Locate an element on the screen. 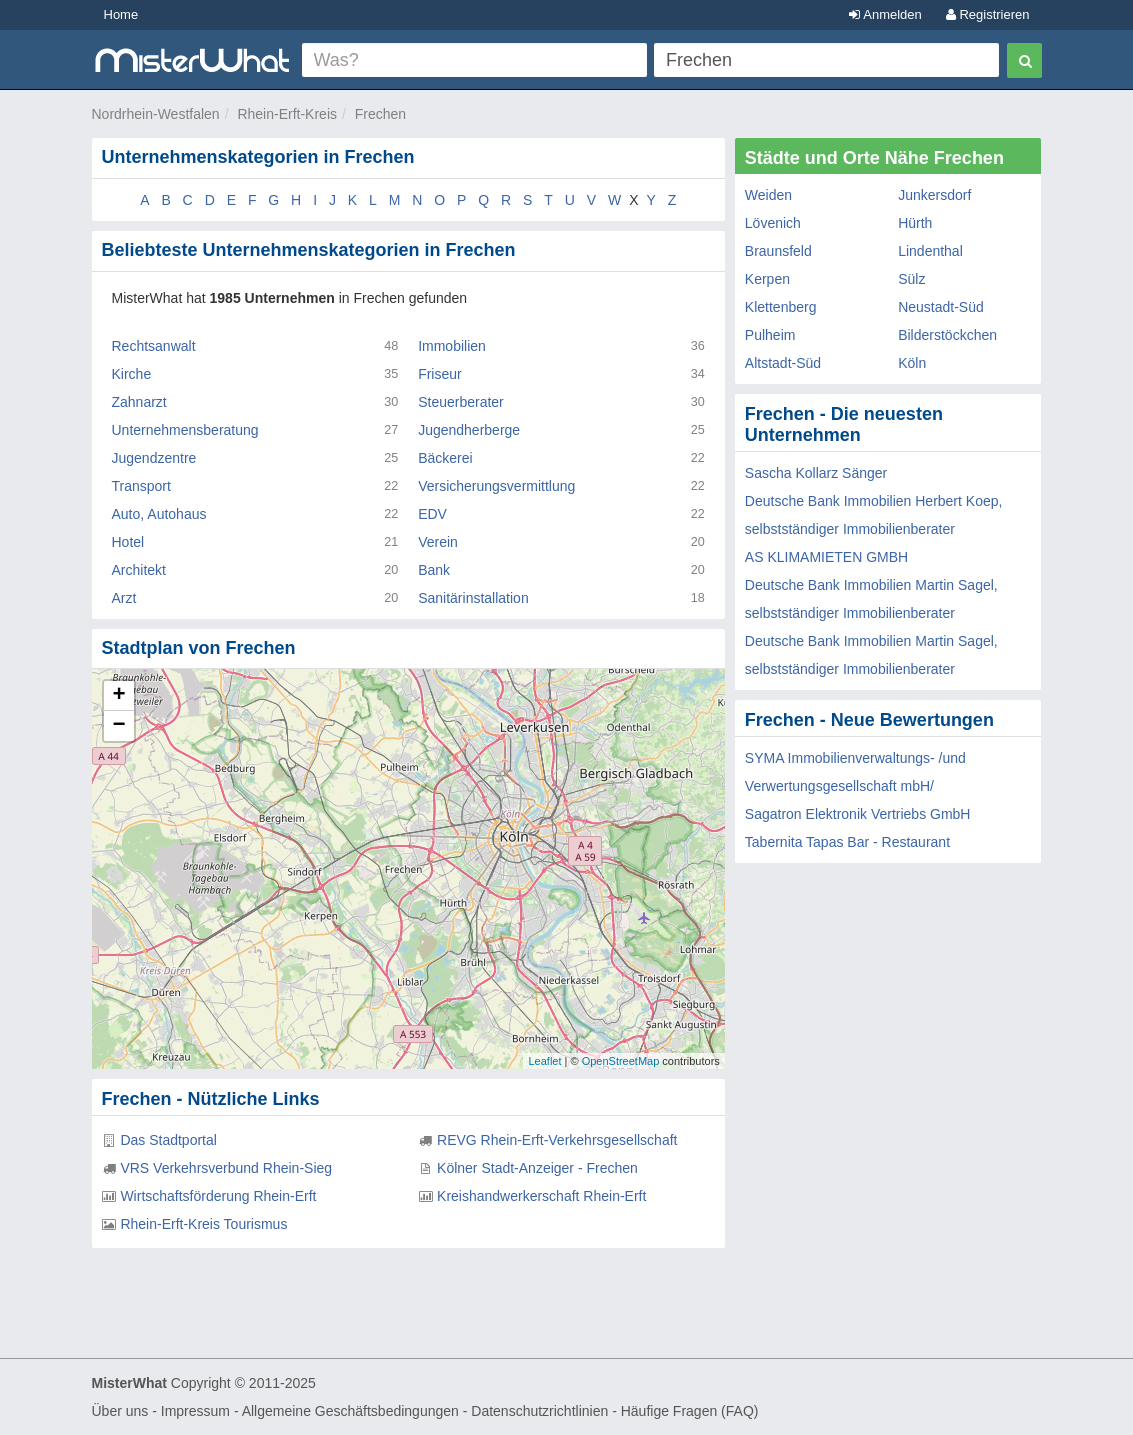 Image resolution: width=1133 pixels, height=1435 pixels. VRS Verkehrsverbund Rhein-Sieg is located at coordinates (226, 1168).